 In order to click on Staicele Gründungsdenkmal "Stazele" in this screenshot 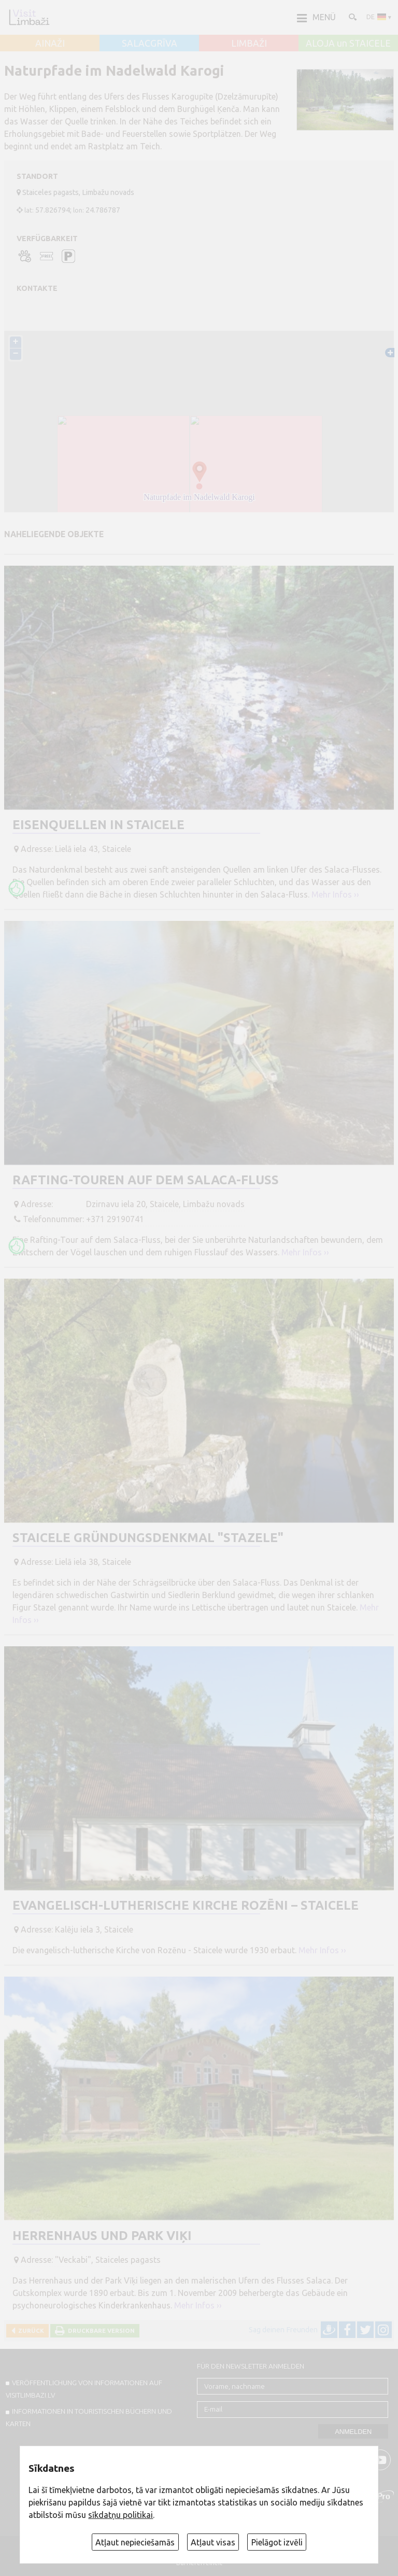, I will do `click(147, 1538)`.